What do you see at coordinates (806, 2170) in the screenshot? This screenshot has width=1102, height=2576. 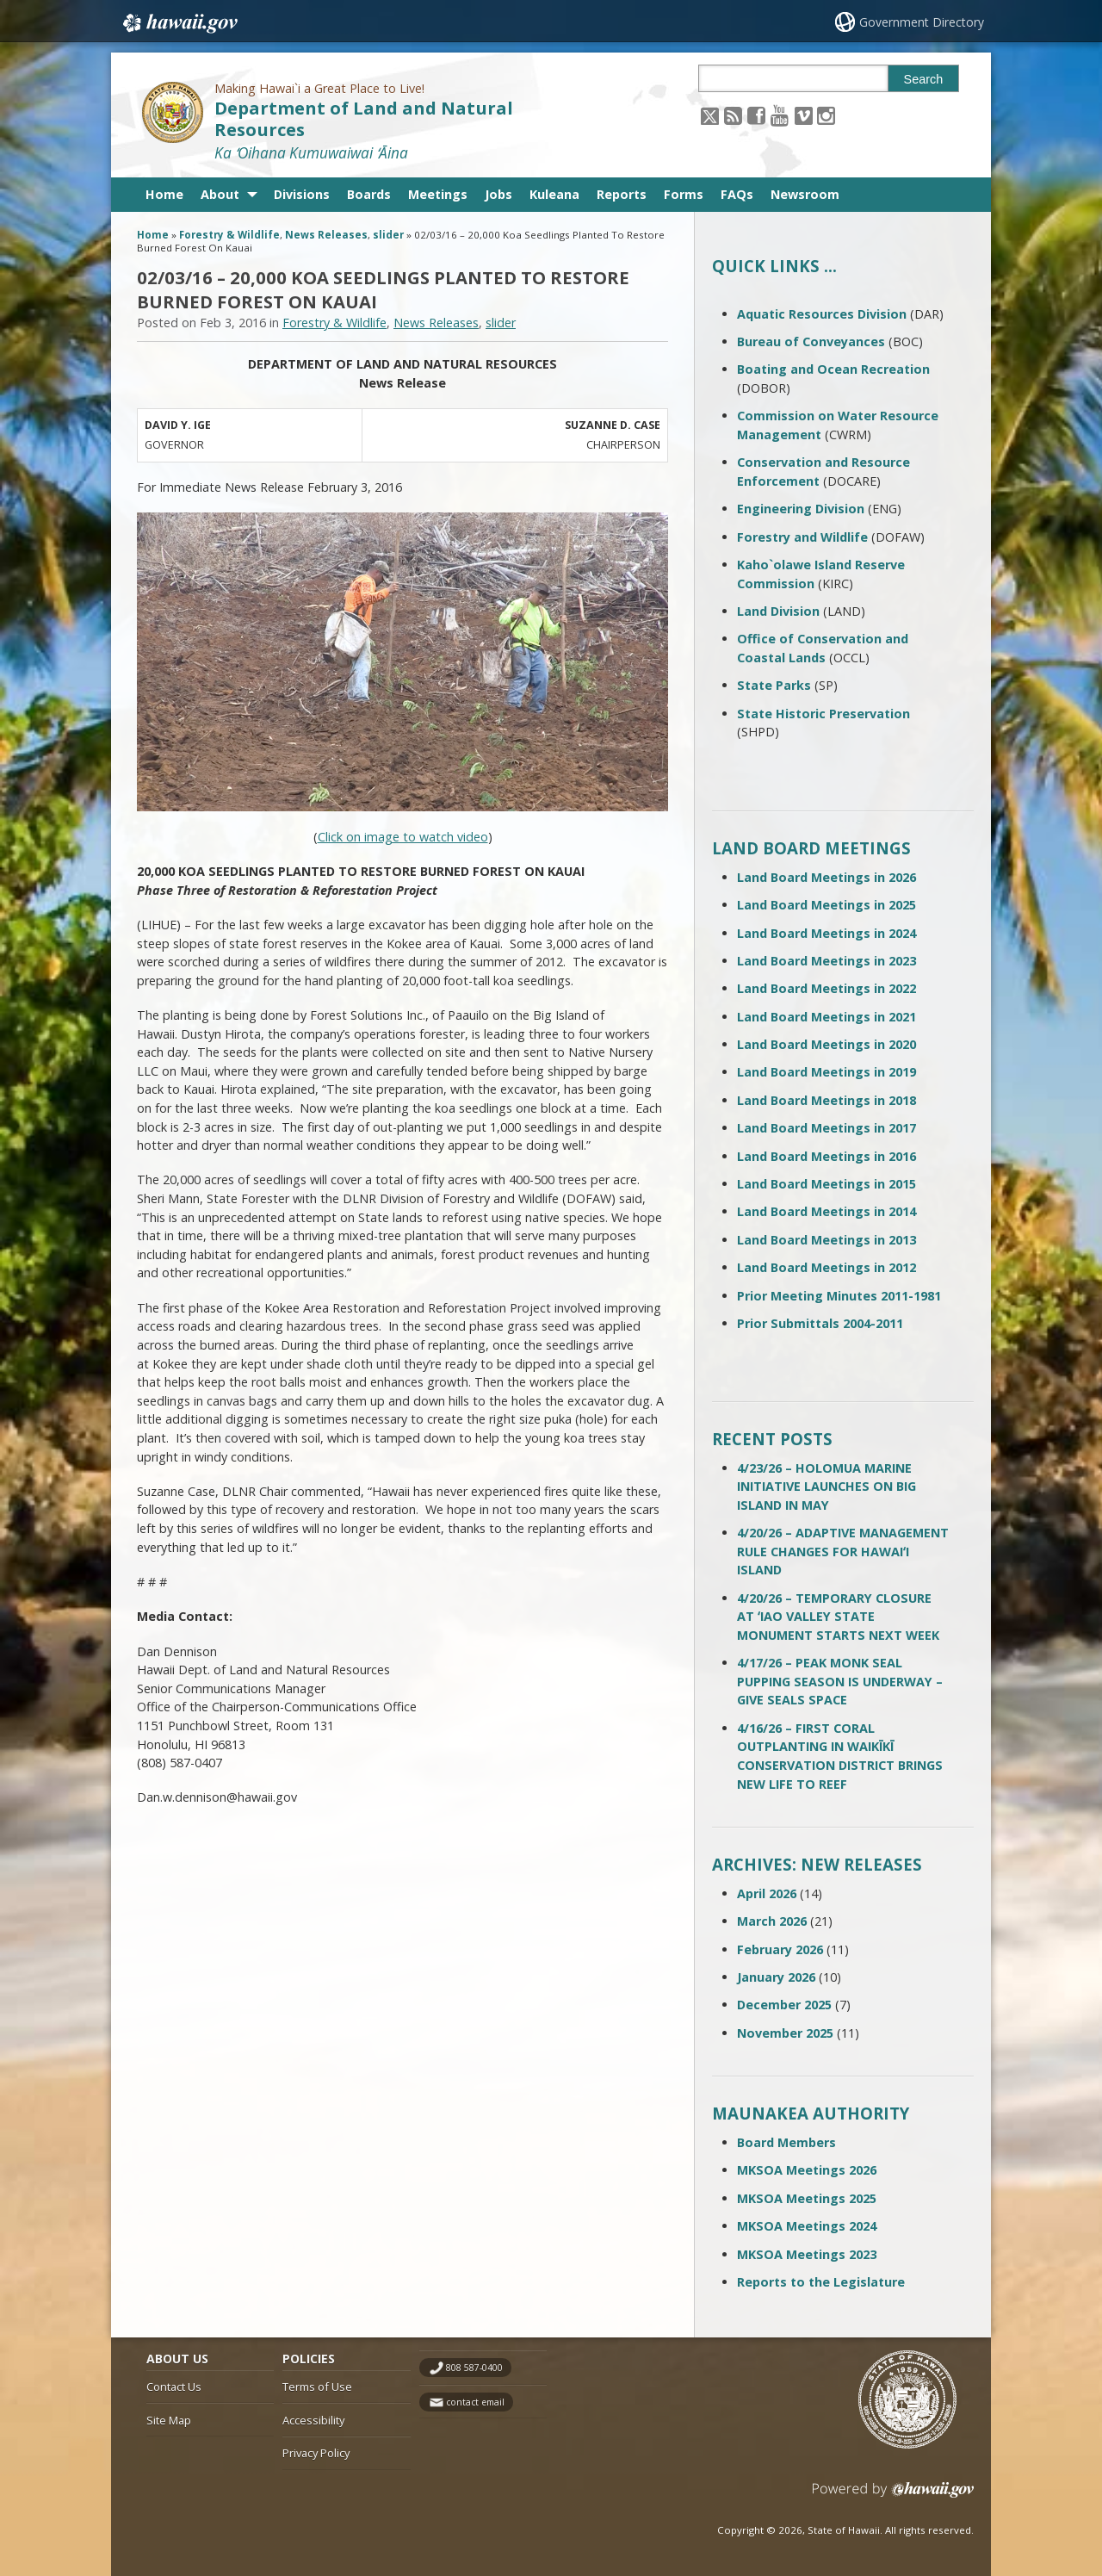 I see `MKSOA Meetings 2026` at bounding box center [806, 2170].